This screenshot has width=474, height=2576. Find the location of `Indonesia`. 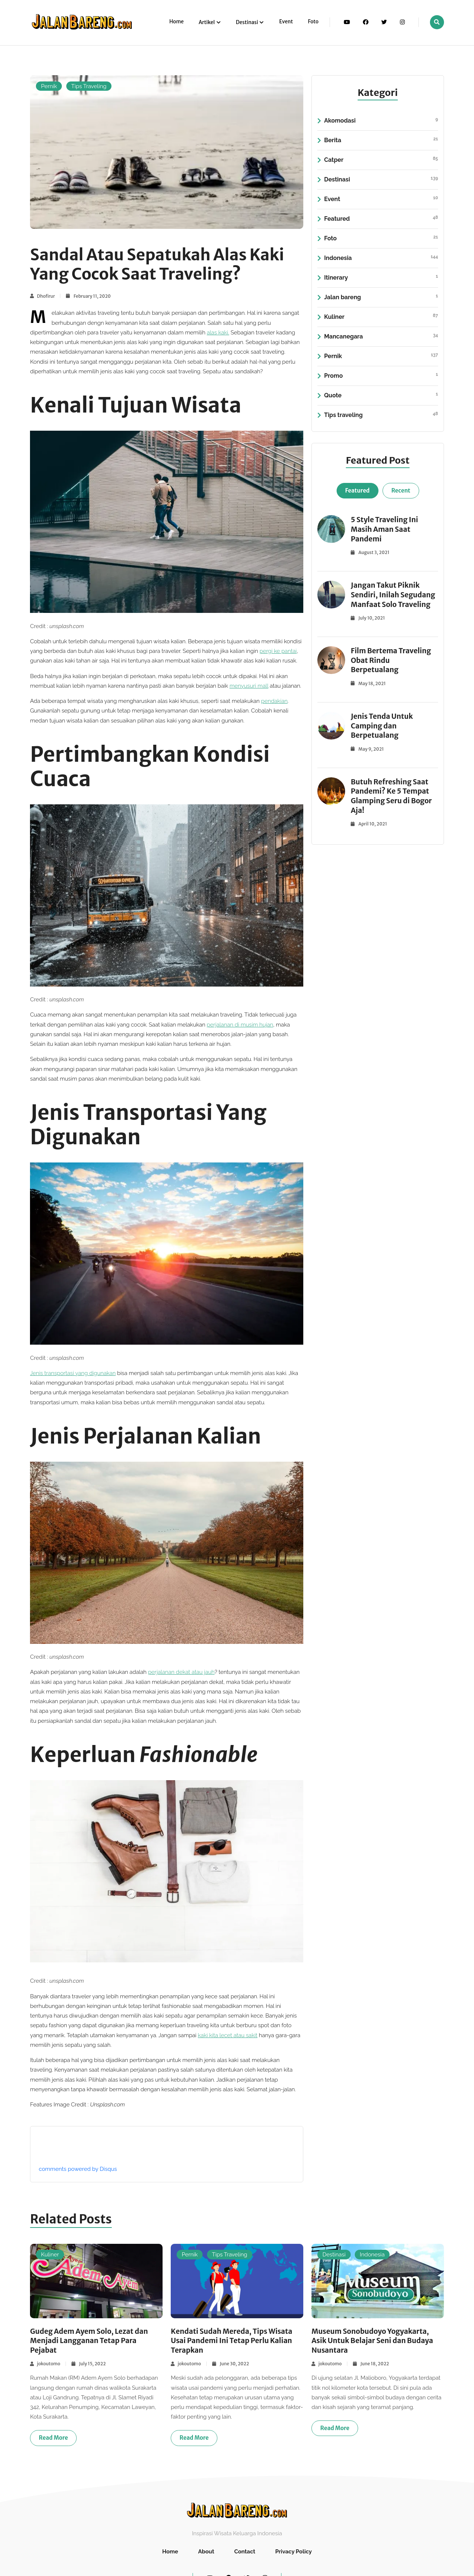

Indonesia is located at coordinates (381, 258).